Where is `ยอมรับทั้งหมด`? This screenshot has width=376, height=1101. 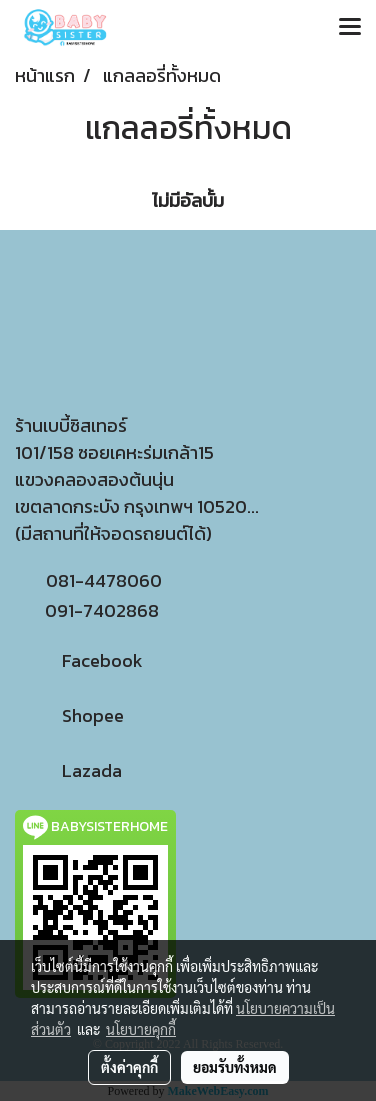
ยอมรับทั้งหมด is located at coordinates (235, 1067).